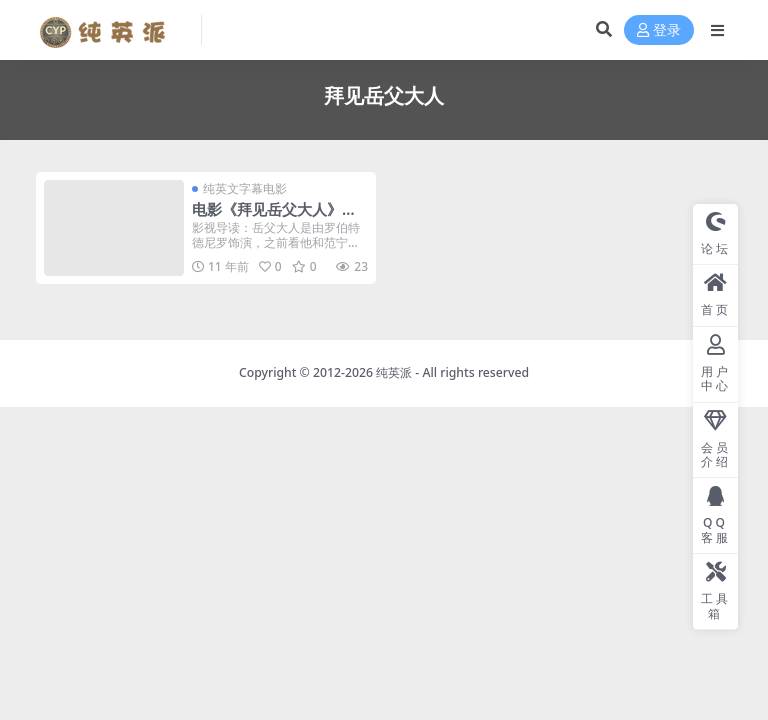 The height and width of the screenshot is (720, 768). Describe the element at coordinates (274, 218) in the screenshot. I see `电影《拜见岳父大人》纯英文字幕MP4下载` at that location.